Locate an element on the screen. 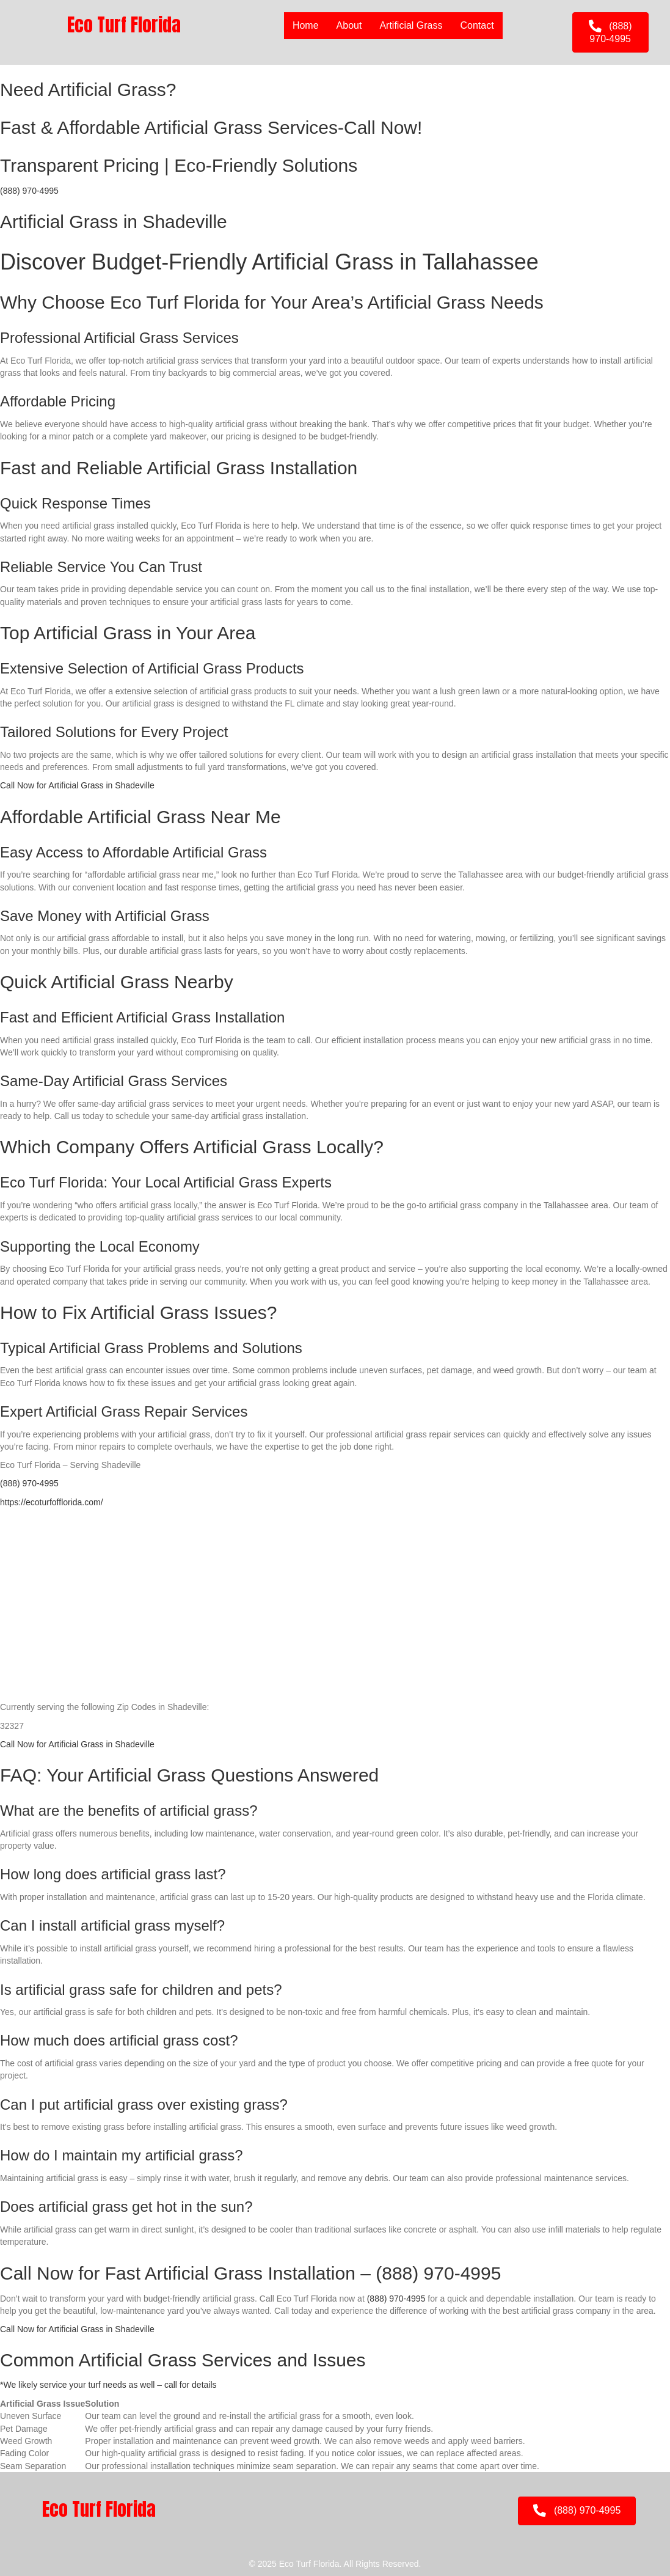 This screenshot has width=670, height=2576. https://ecoturfofflorida.com/ is located at coordinates (51, 1502).